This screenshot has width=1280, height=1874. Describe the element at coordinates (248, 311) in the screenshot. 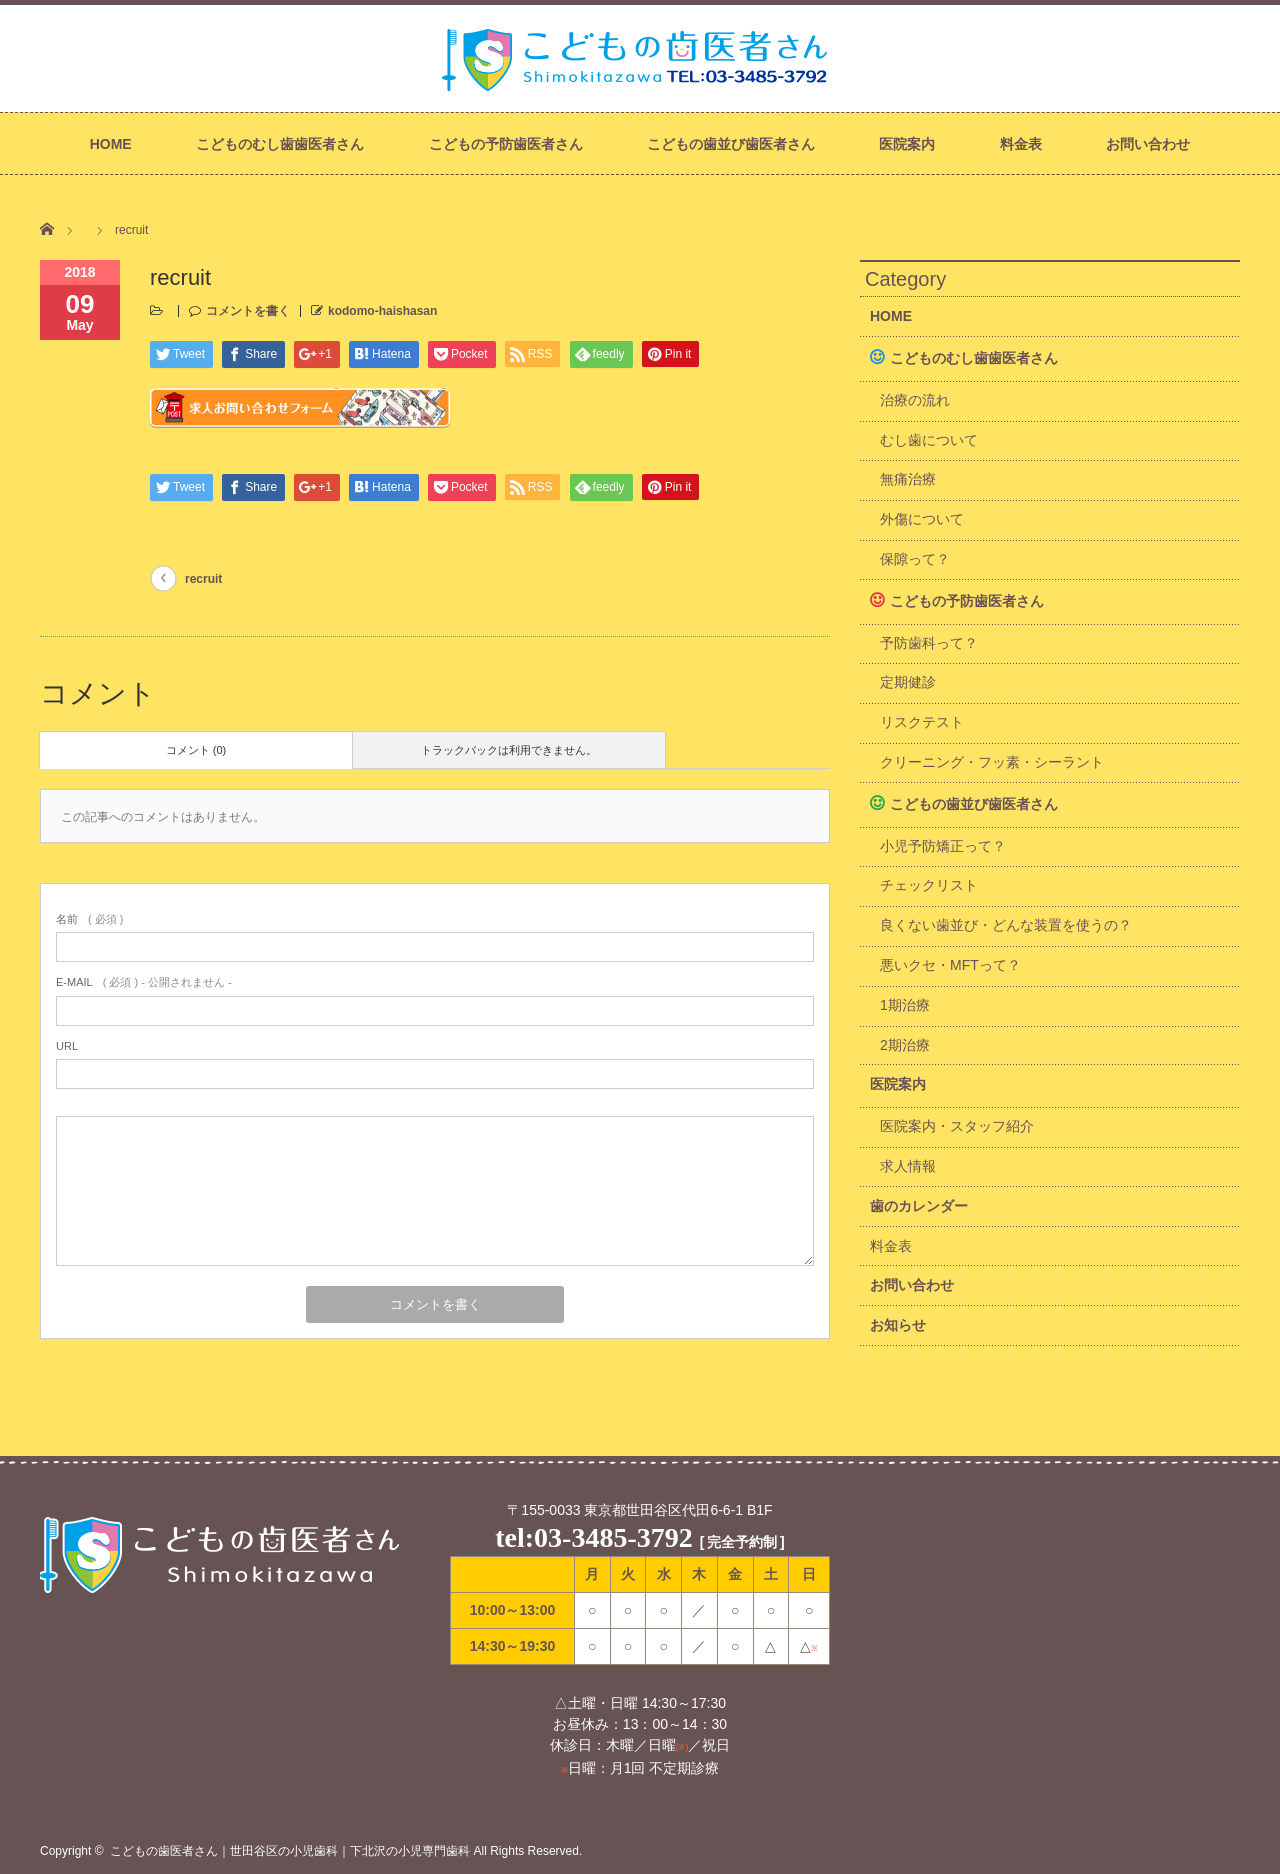

I see `コメントを書く` at that location.